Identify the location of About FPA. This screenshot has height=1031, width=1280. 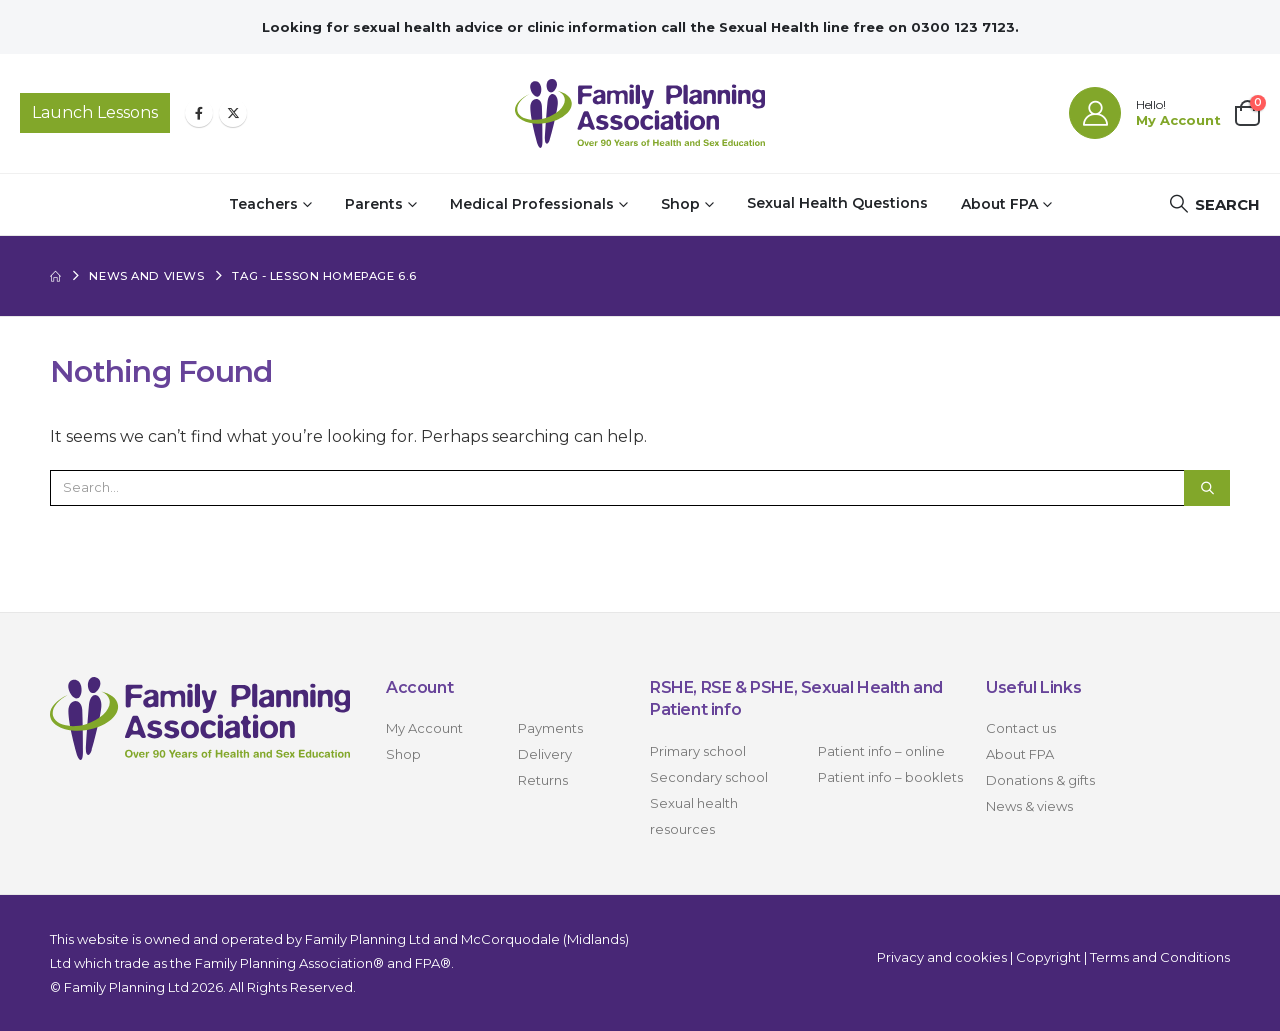
(999, 204).